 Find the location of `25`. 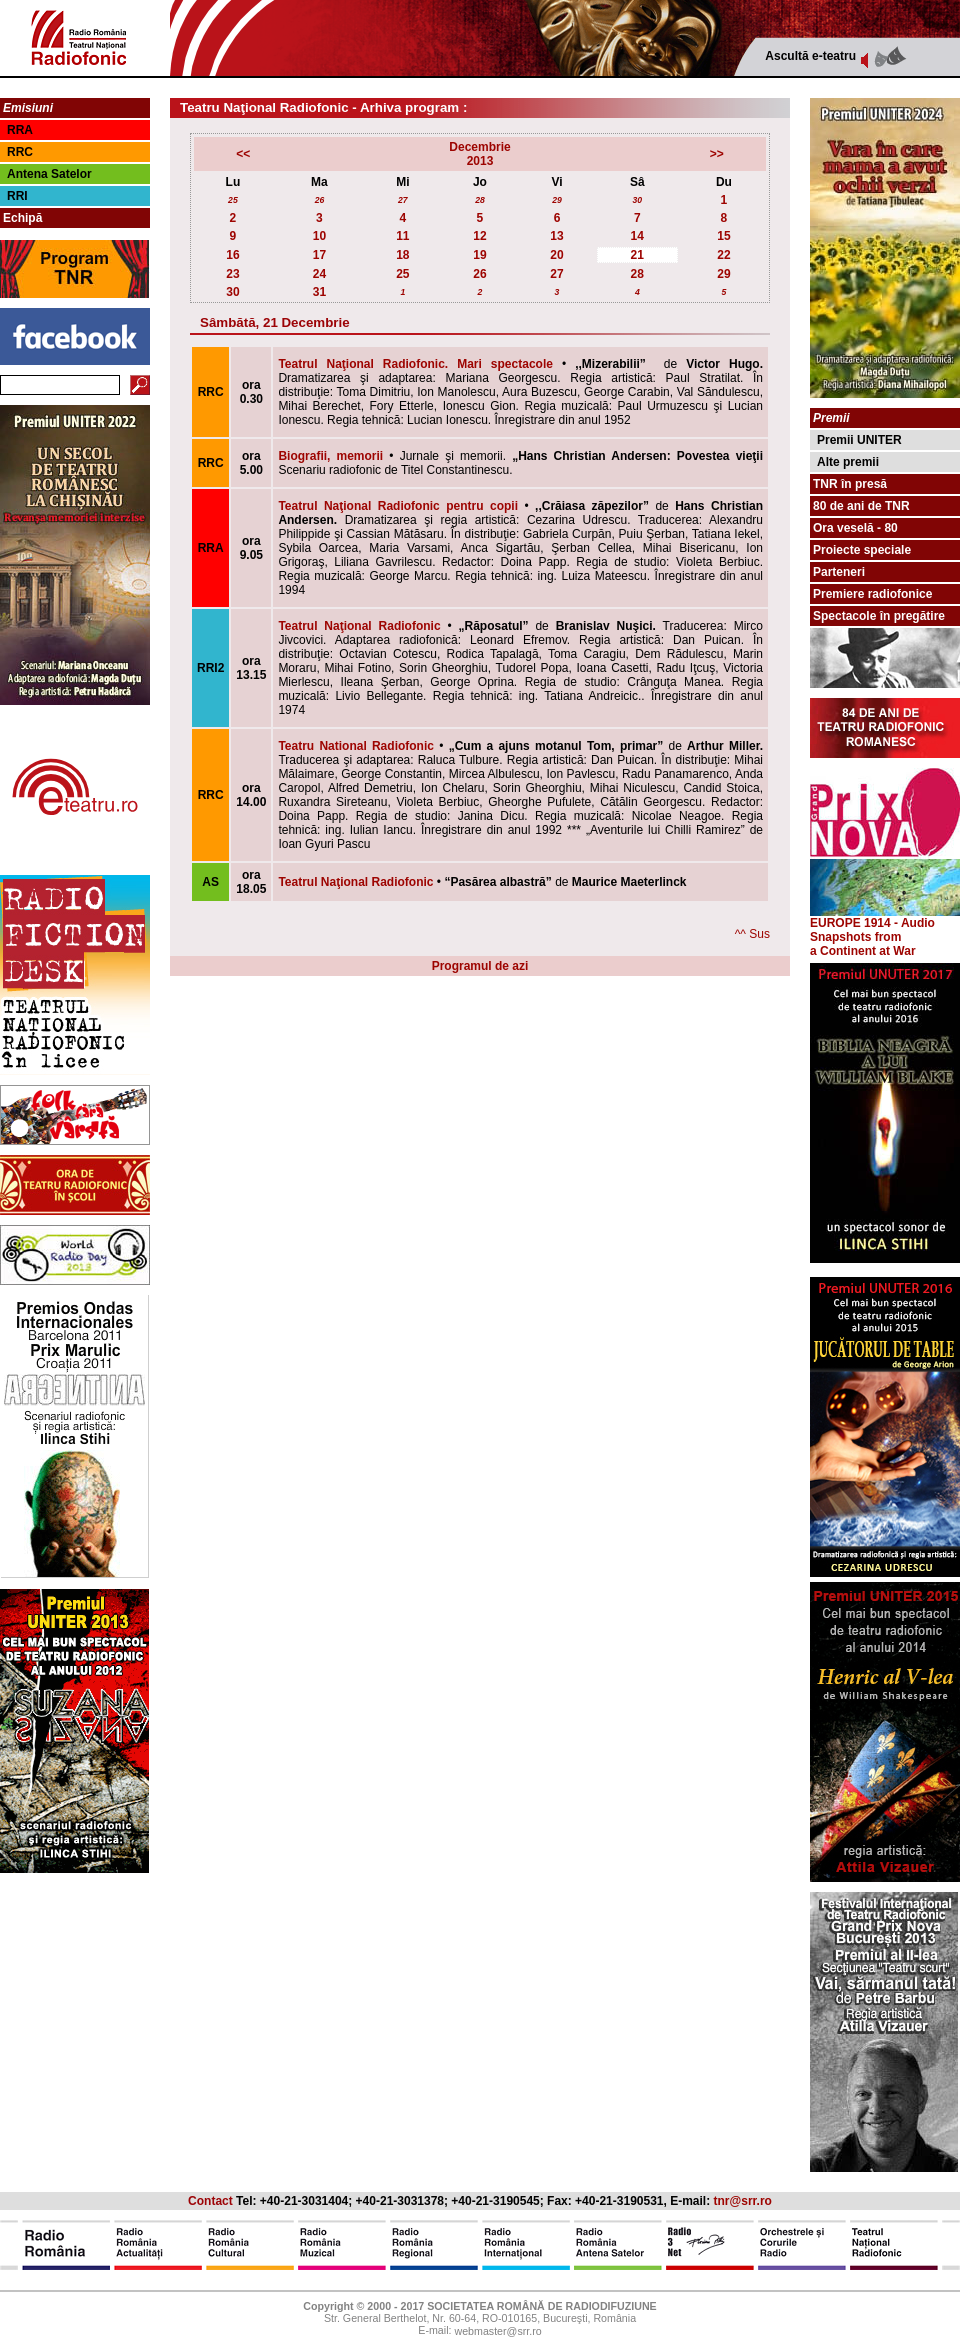

25 is located at coordinates (233, 200).